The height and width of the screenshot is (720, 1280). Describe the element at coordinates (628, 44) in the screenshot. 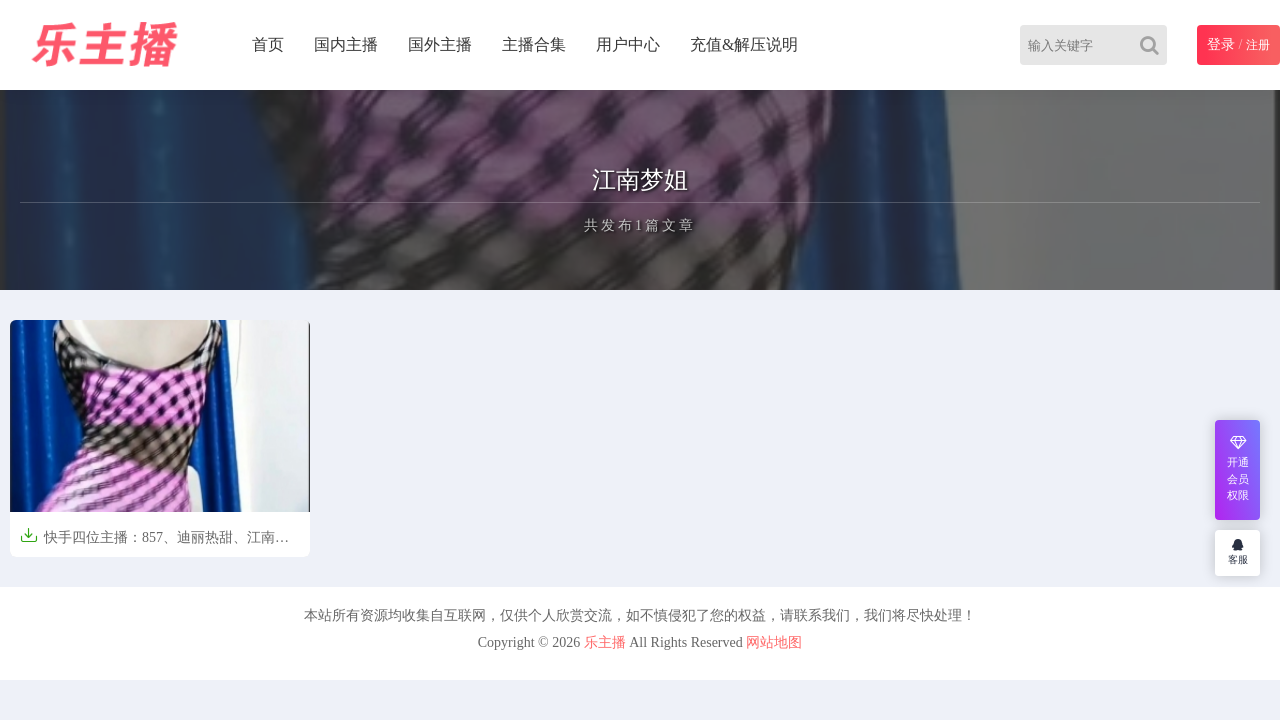

I see `用户中心` at that location.